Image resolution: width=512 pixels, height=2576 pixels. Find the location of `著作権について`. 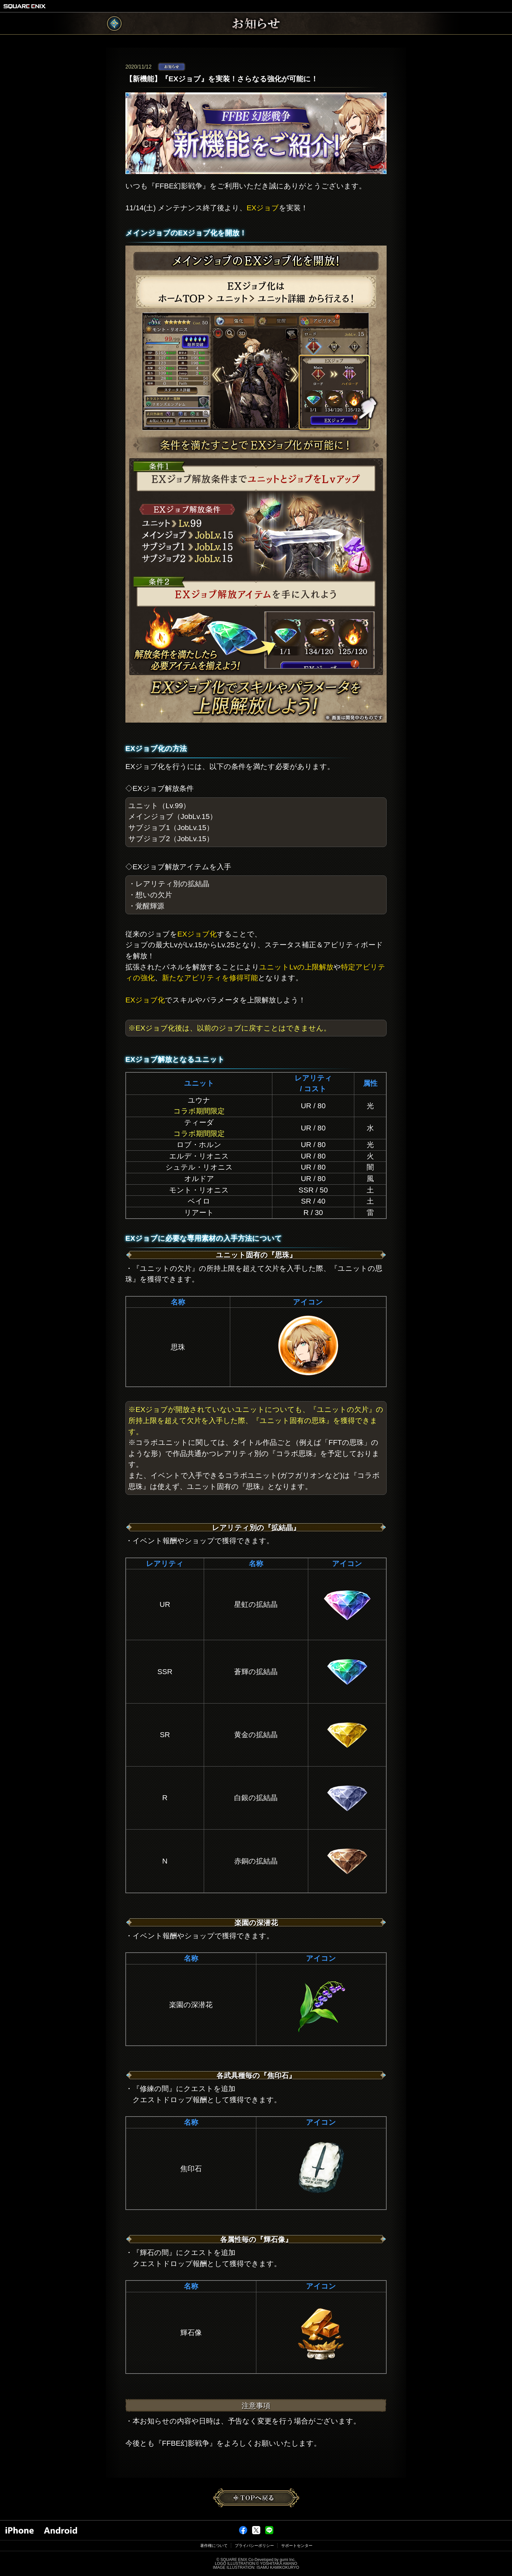

著作権について is located at coordinates (214, 2545).